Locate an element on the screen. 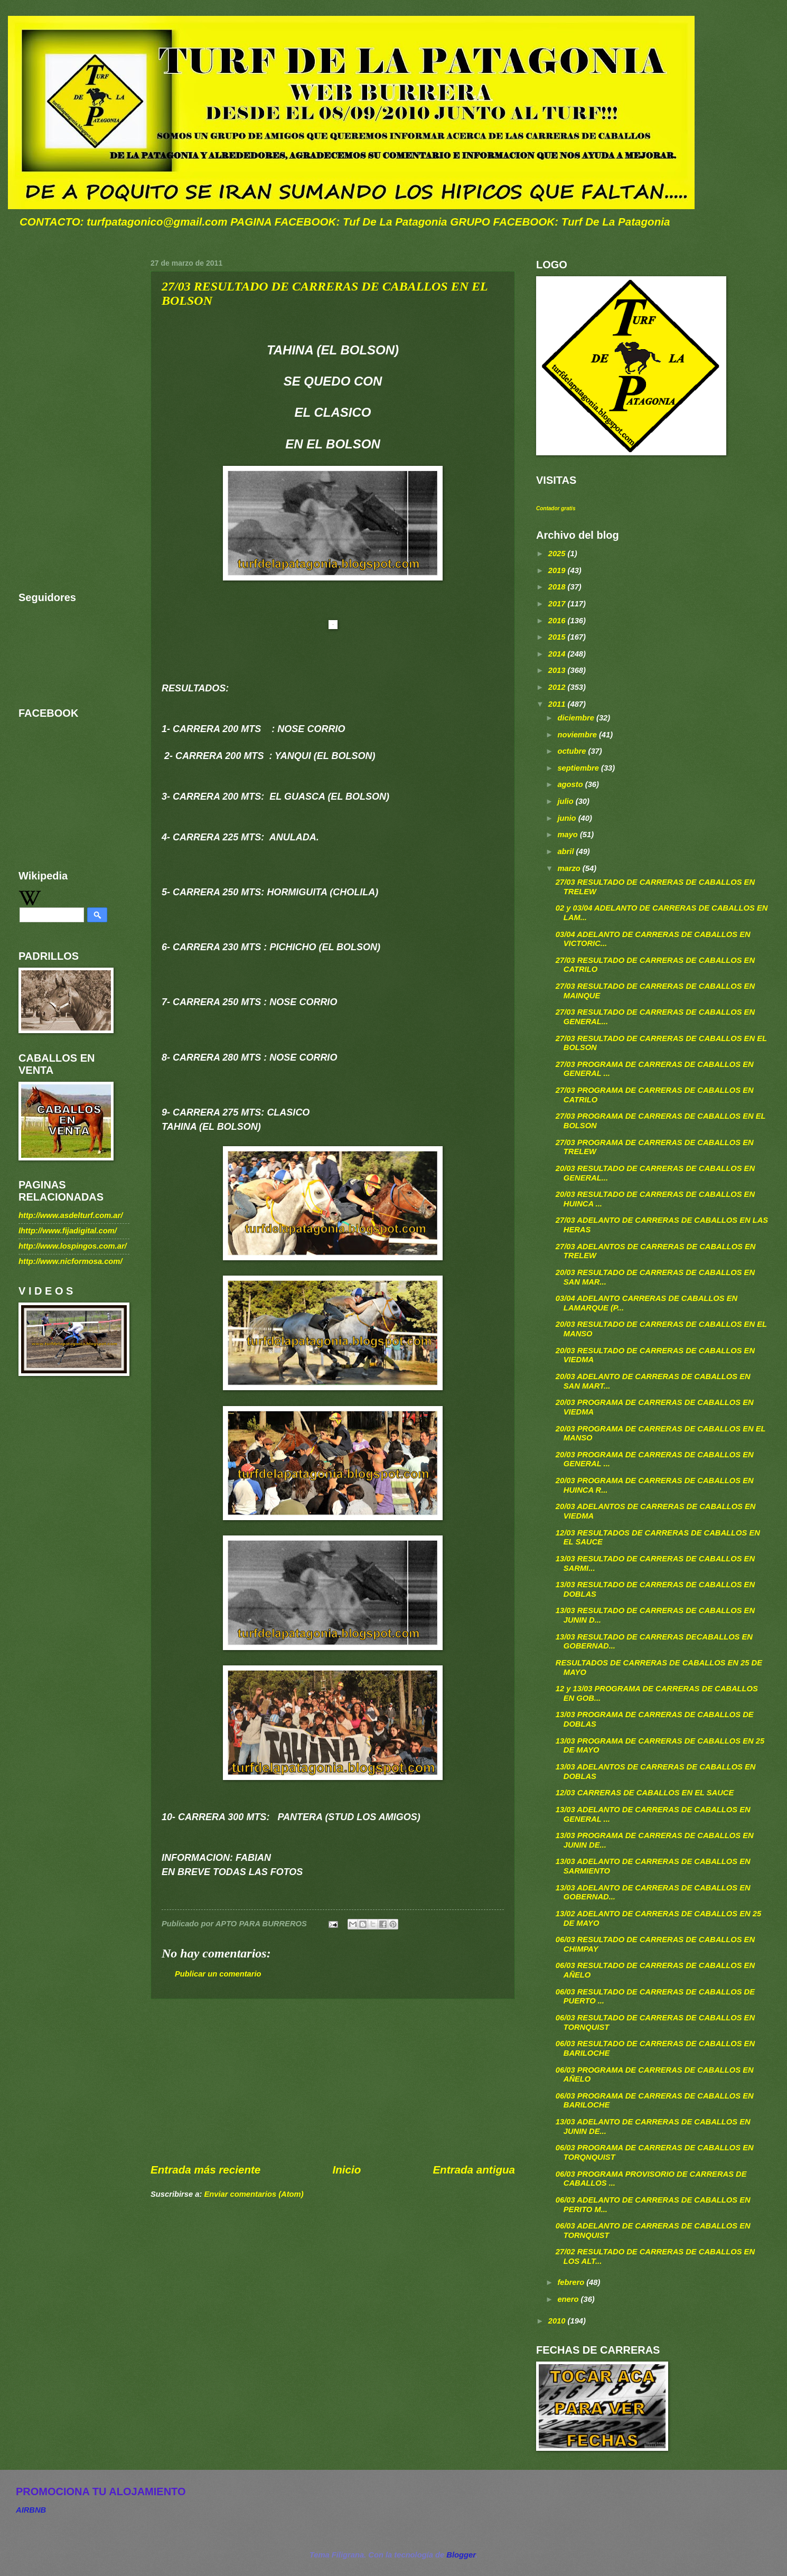  Publicar un comentario is located at coordinates (218, 1974).